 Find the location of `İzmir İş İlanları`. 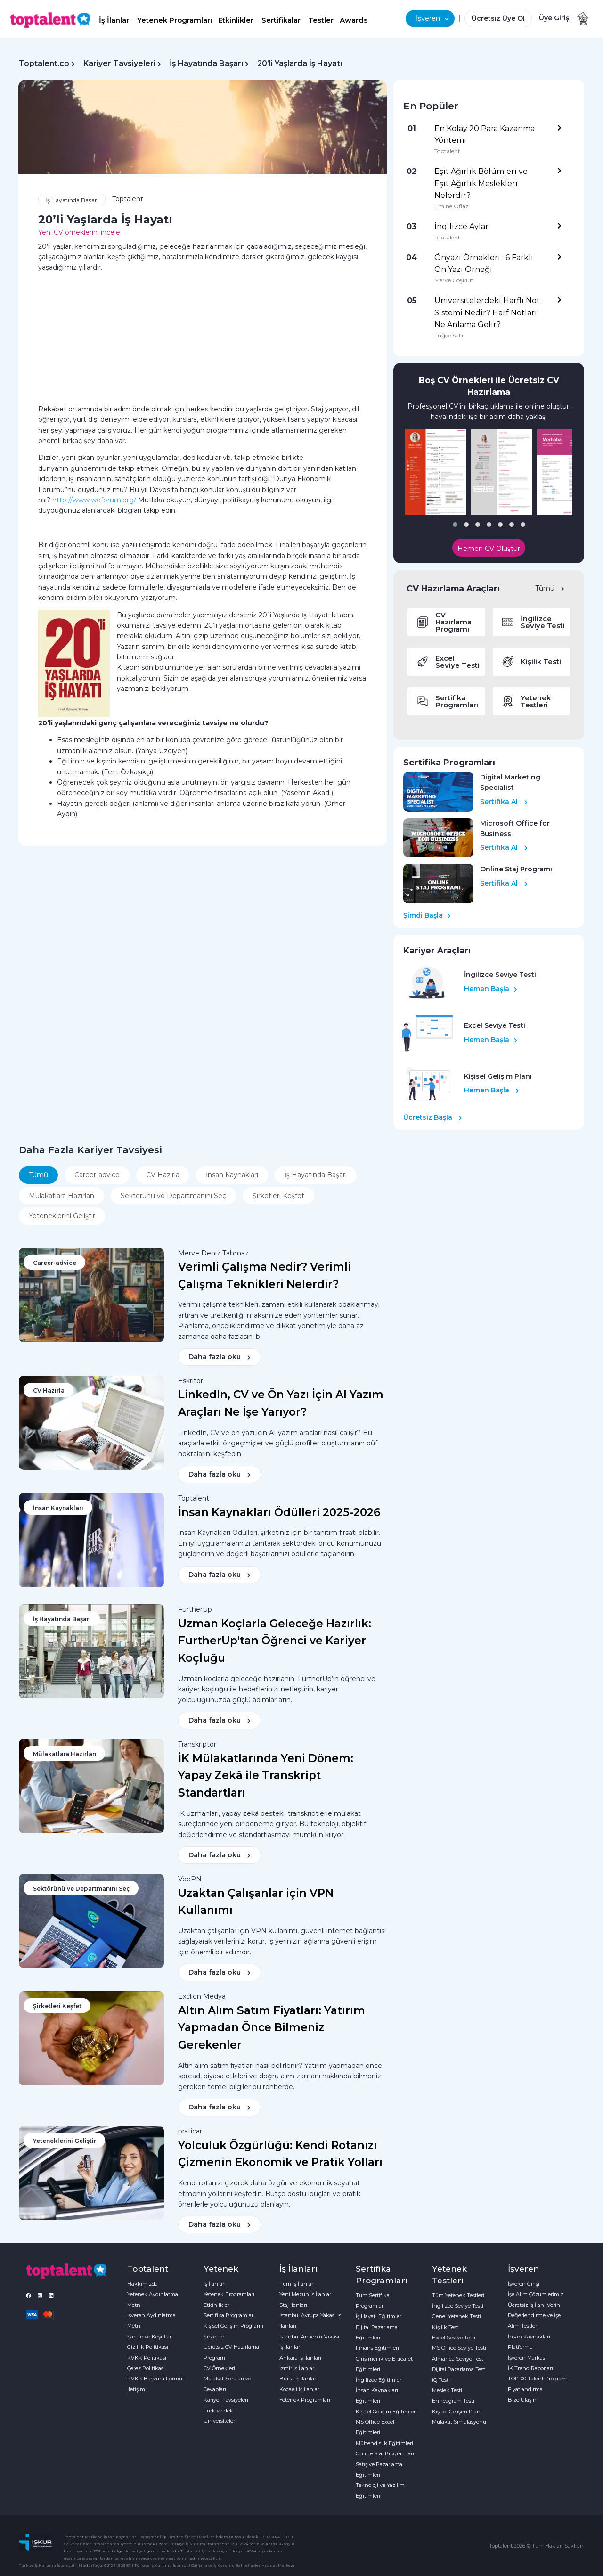

İzmir İş İlanları is located at coordinates (297, 2368).